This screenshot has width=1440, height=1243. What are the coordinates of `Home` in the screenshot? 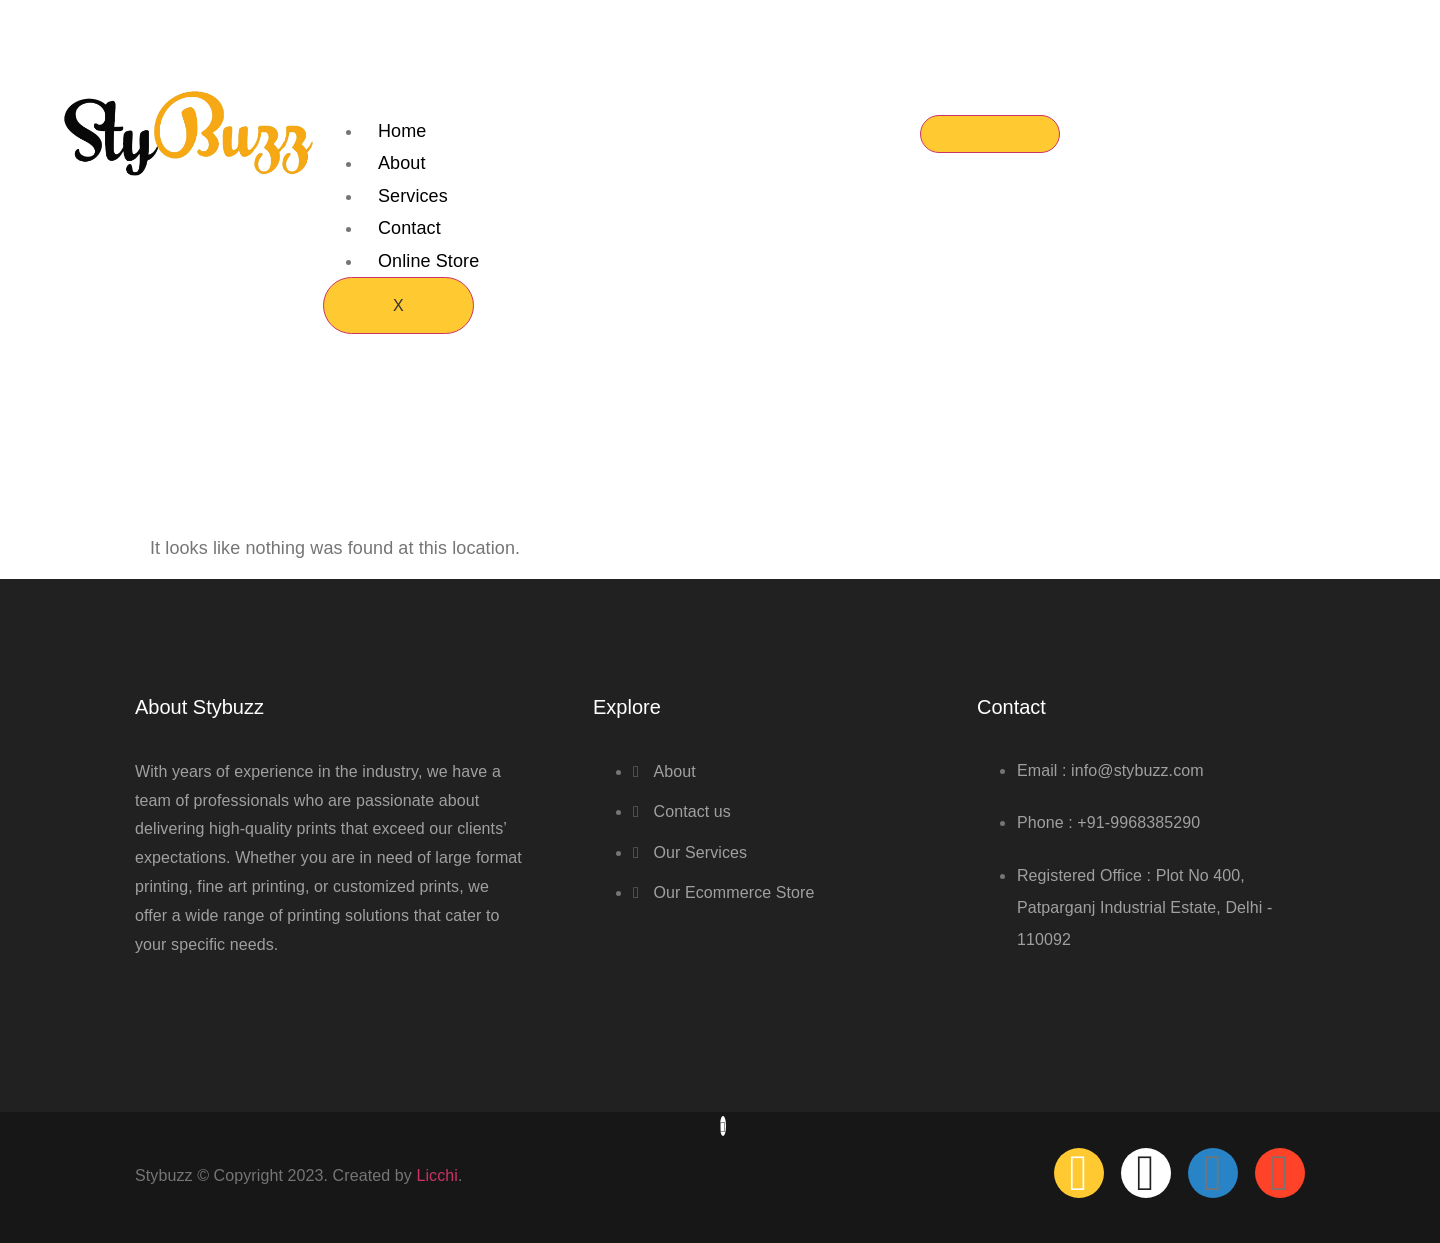 It's located at (402, 131).